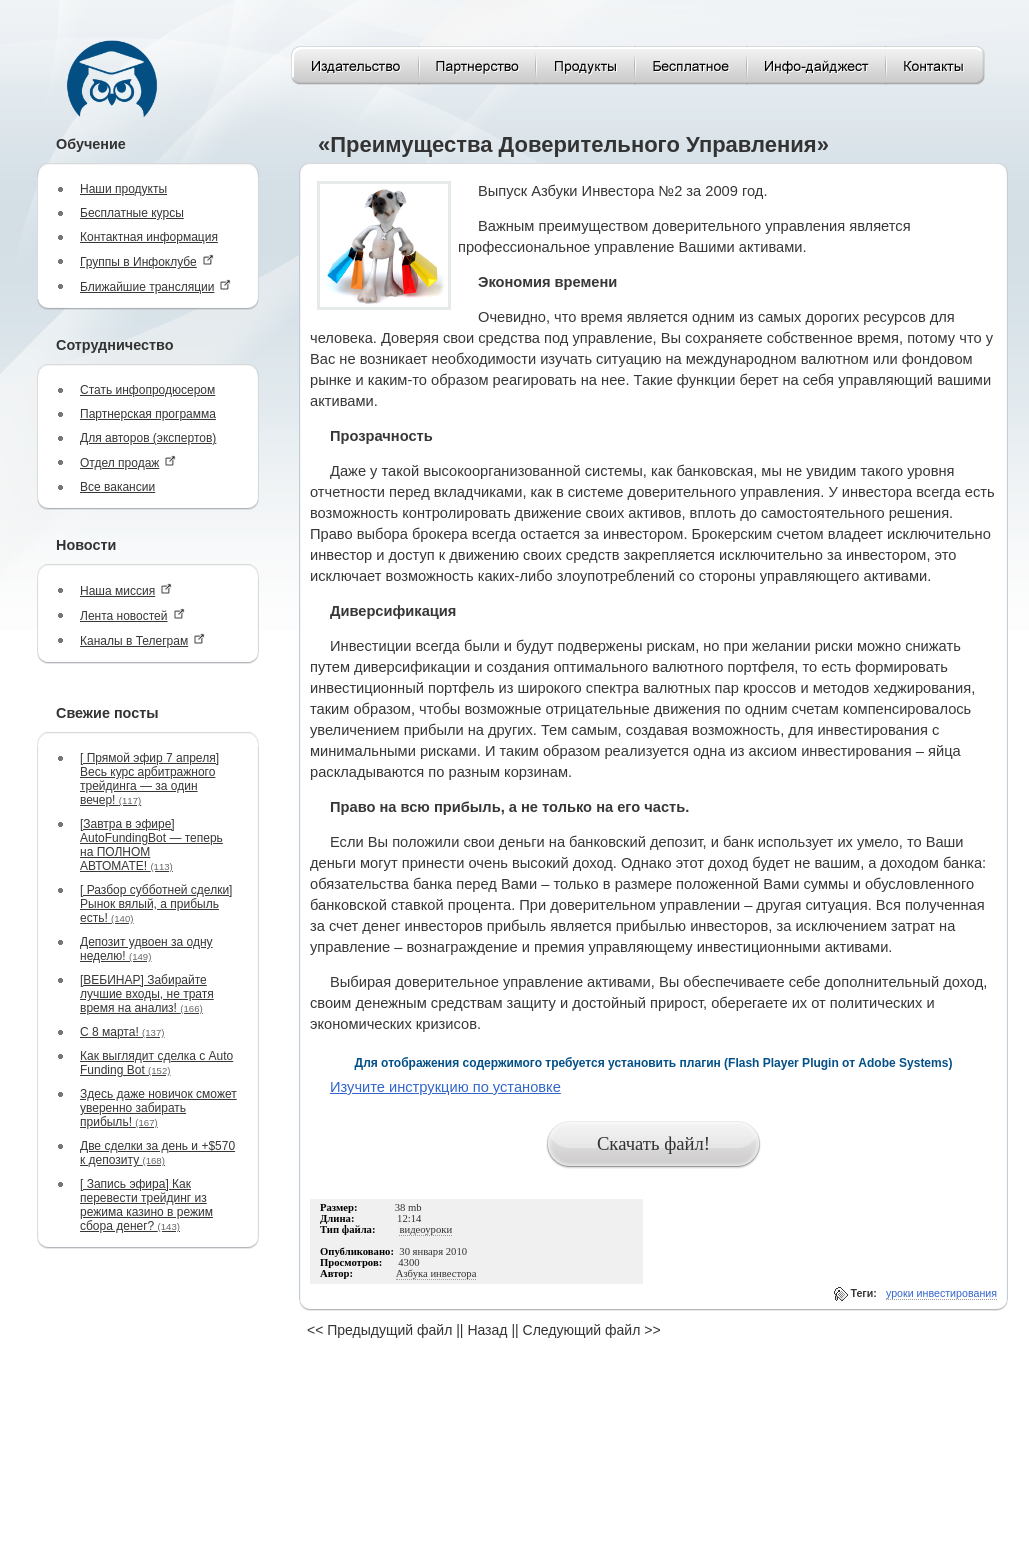 The height and width of the screenshot is (1541, 1029). What do you see at coordinates (445, 1087) in the screenshot?
I see `Изучите инструкцию по установке` at bounding box center [445, 1087].